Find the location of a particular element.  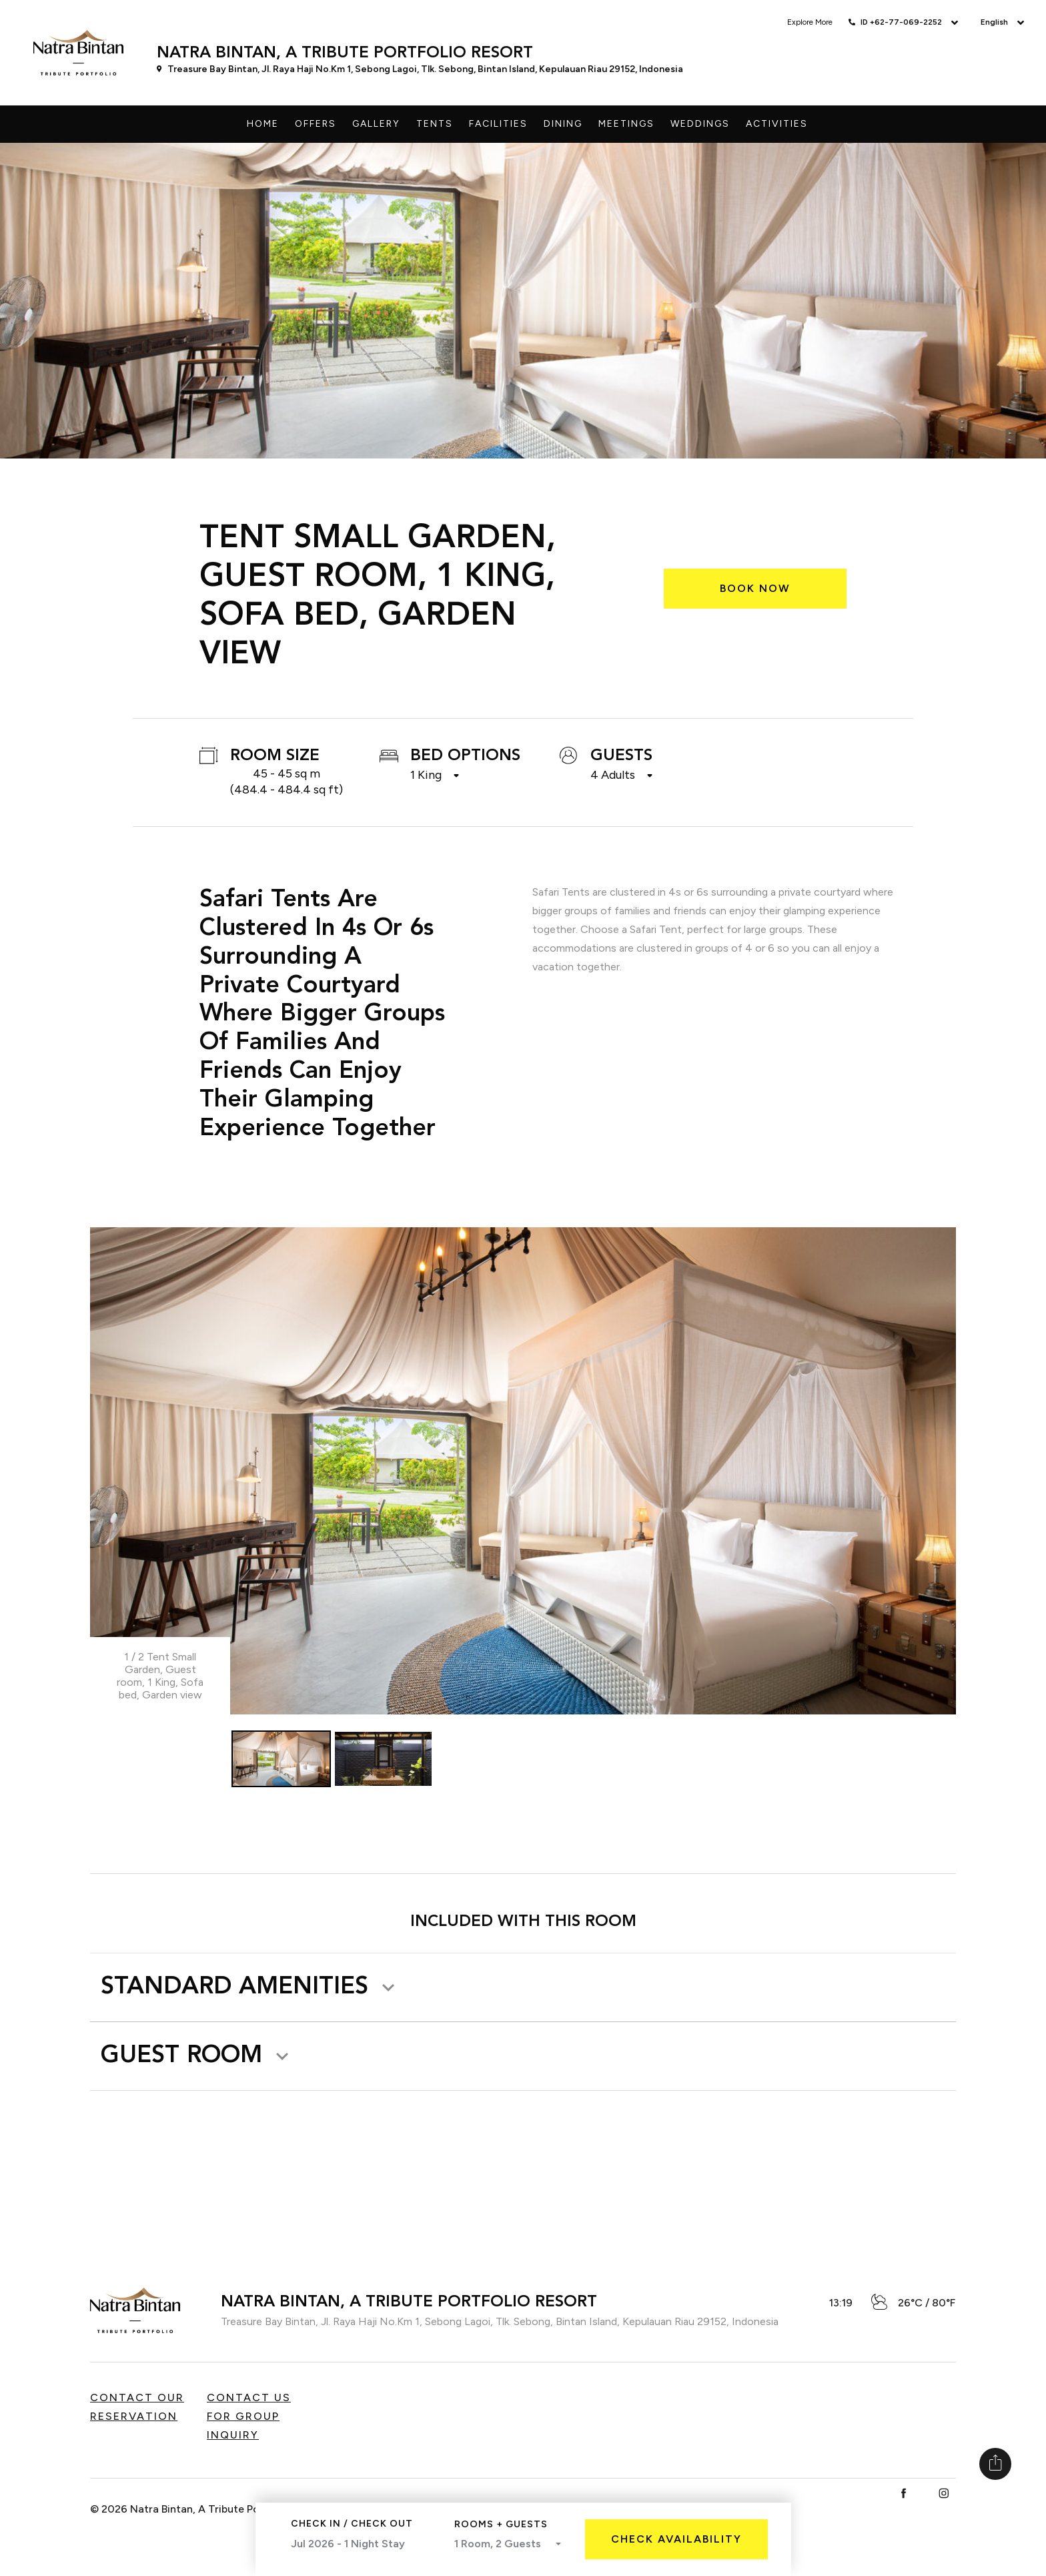

Dining is located at coordinates (563, 123).